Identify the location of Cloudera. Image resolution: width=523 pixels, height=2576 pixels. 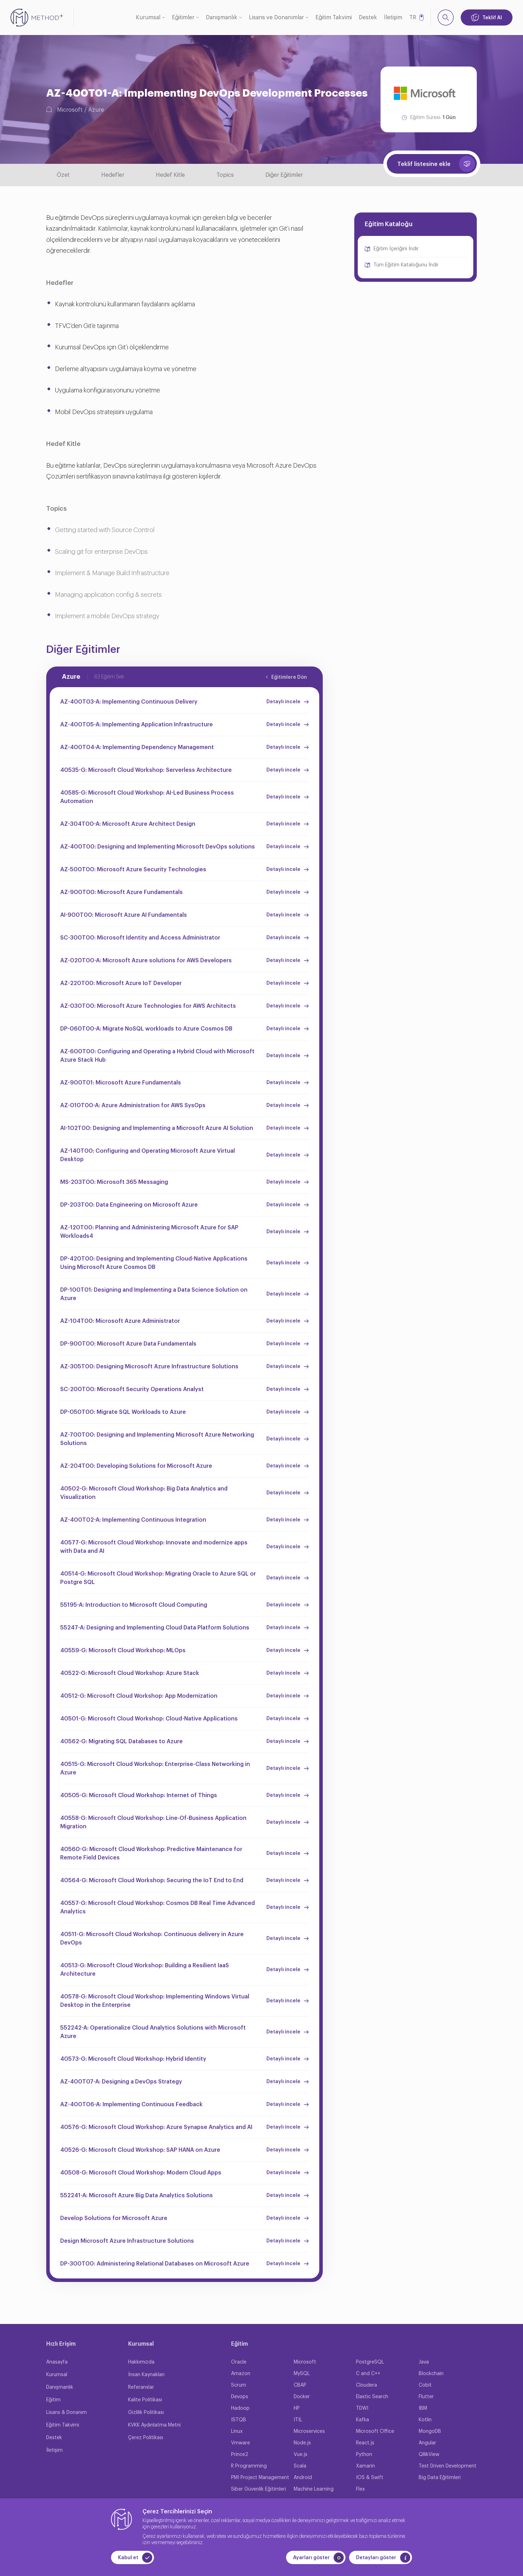
(366, 2385).